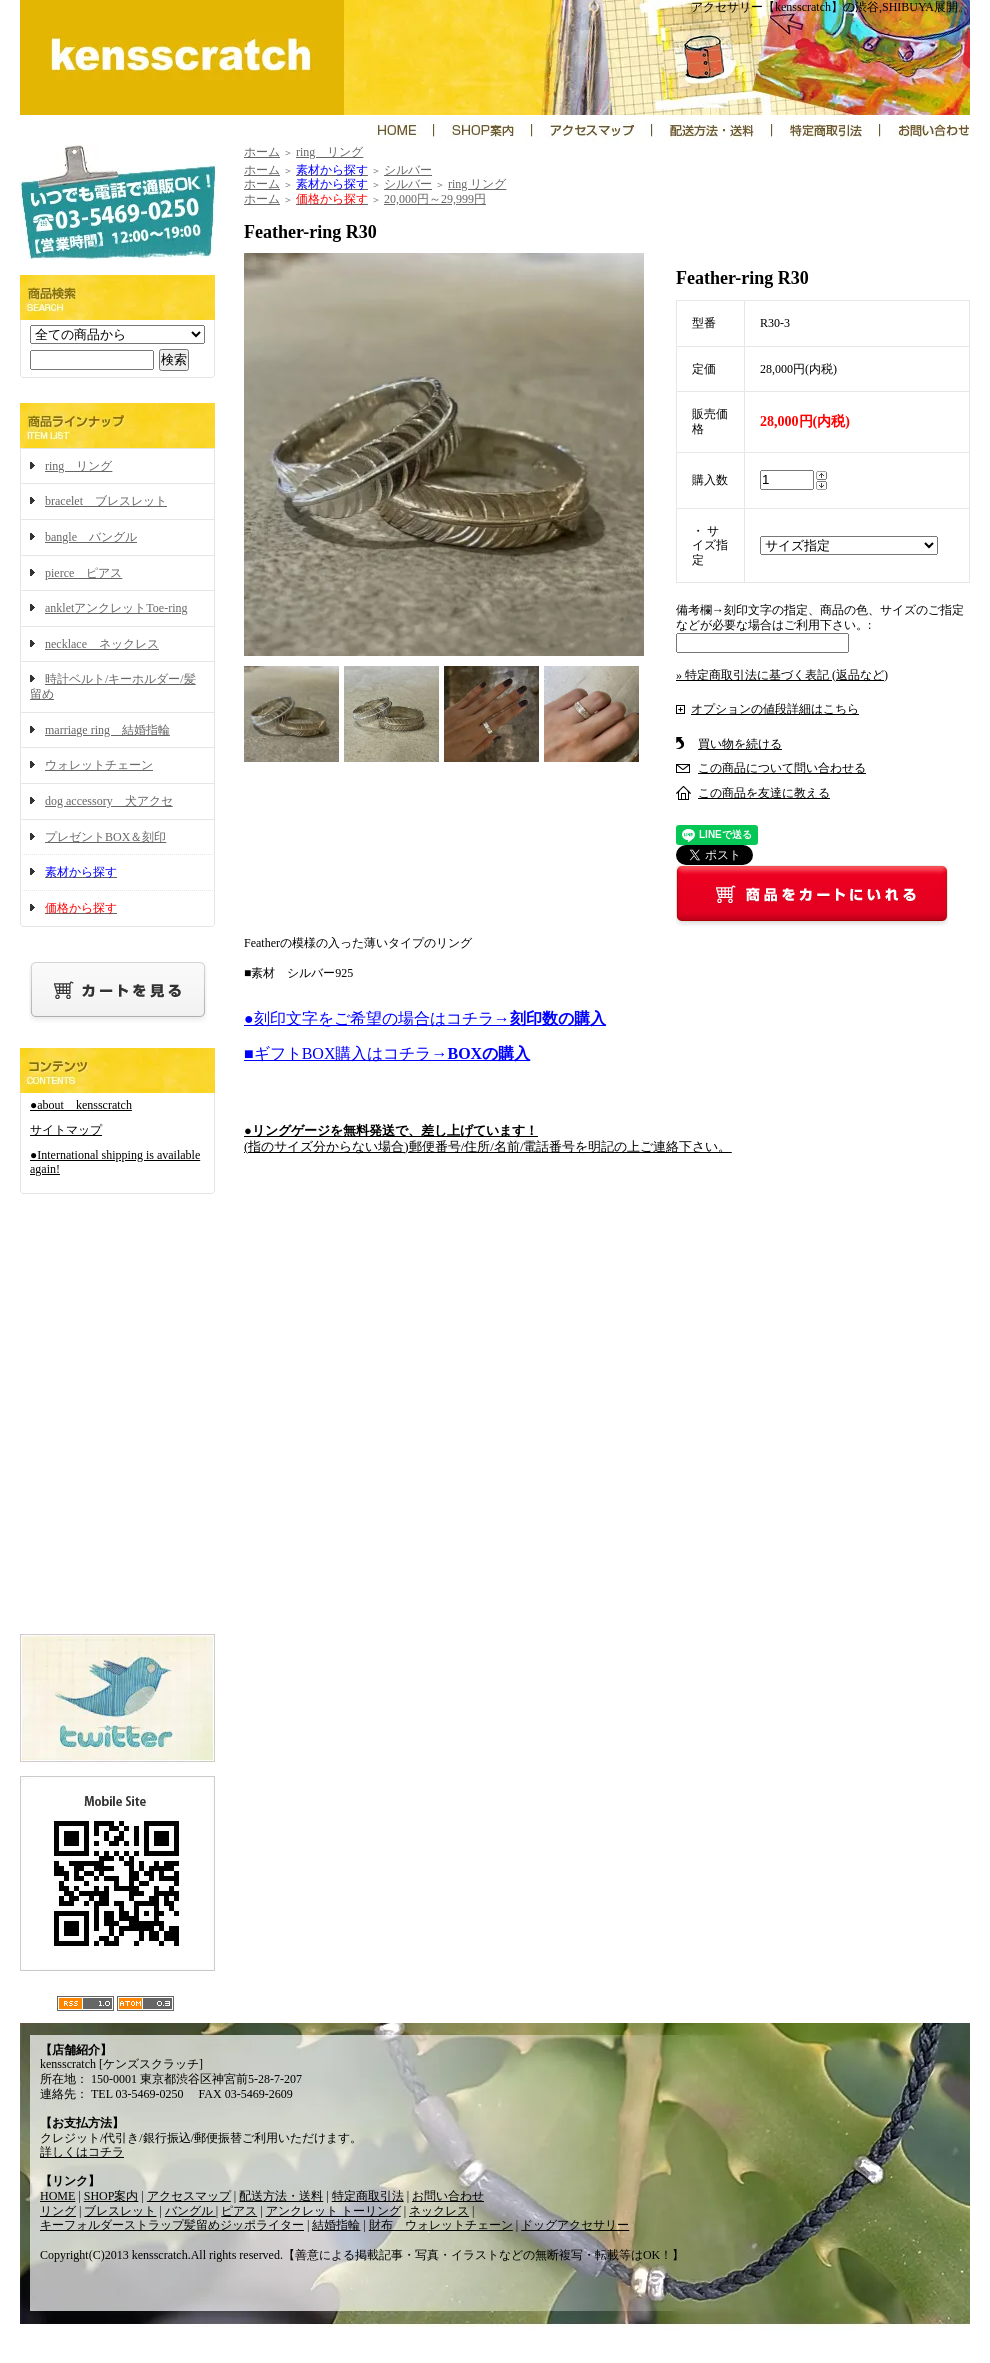 Image resolution: width=990 pixels, height=2363 pixels. I want to click on HOME, so click(57, 2196).